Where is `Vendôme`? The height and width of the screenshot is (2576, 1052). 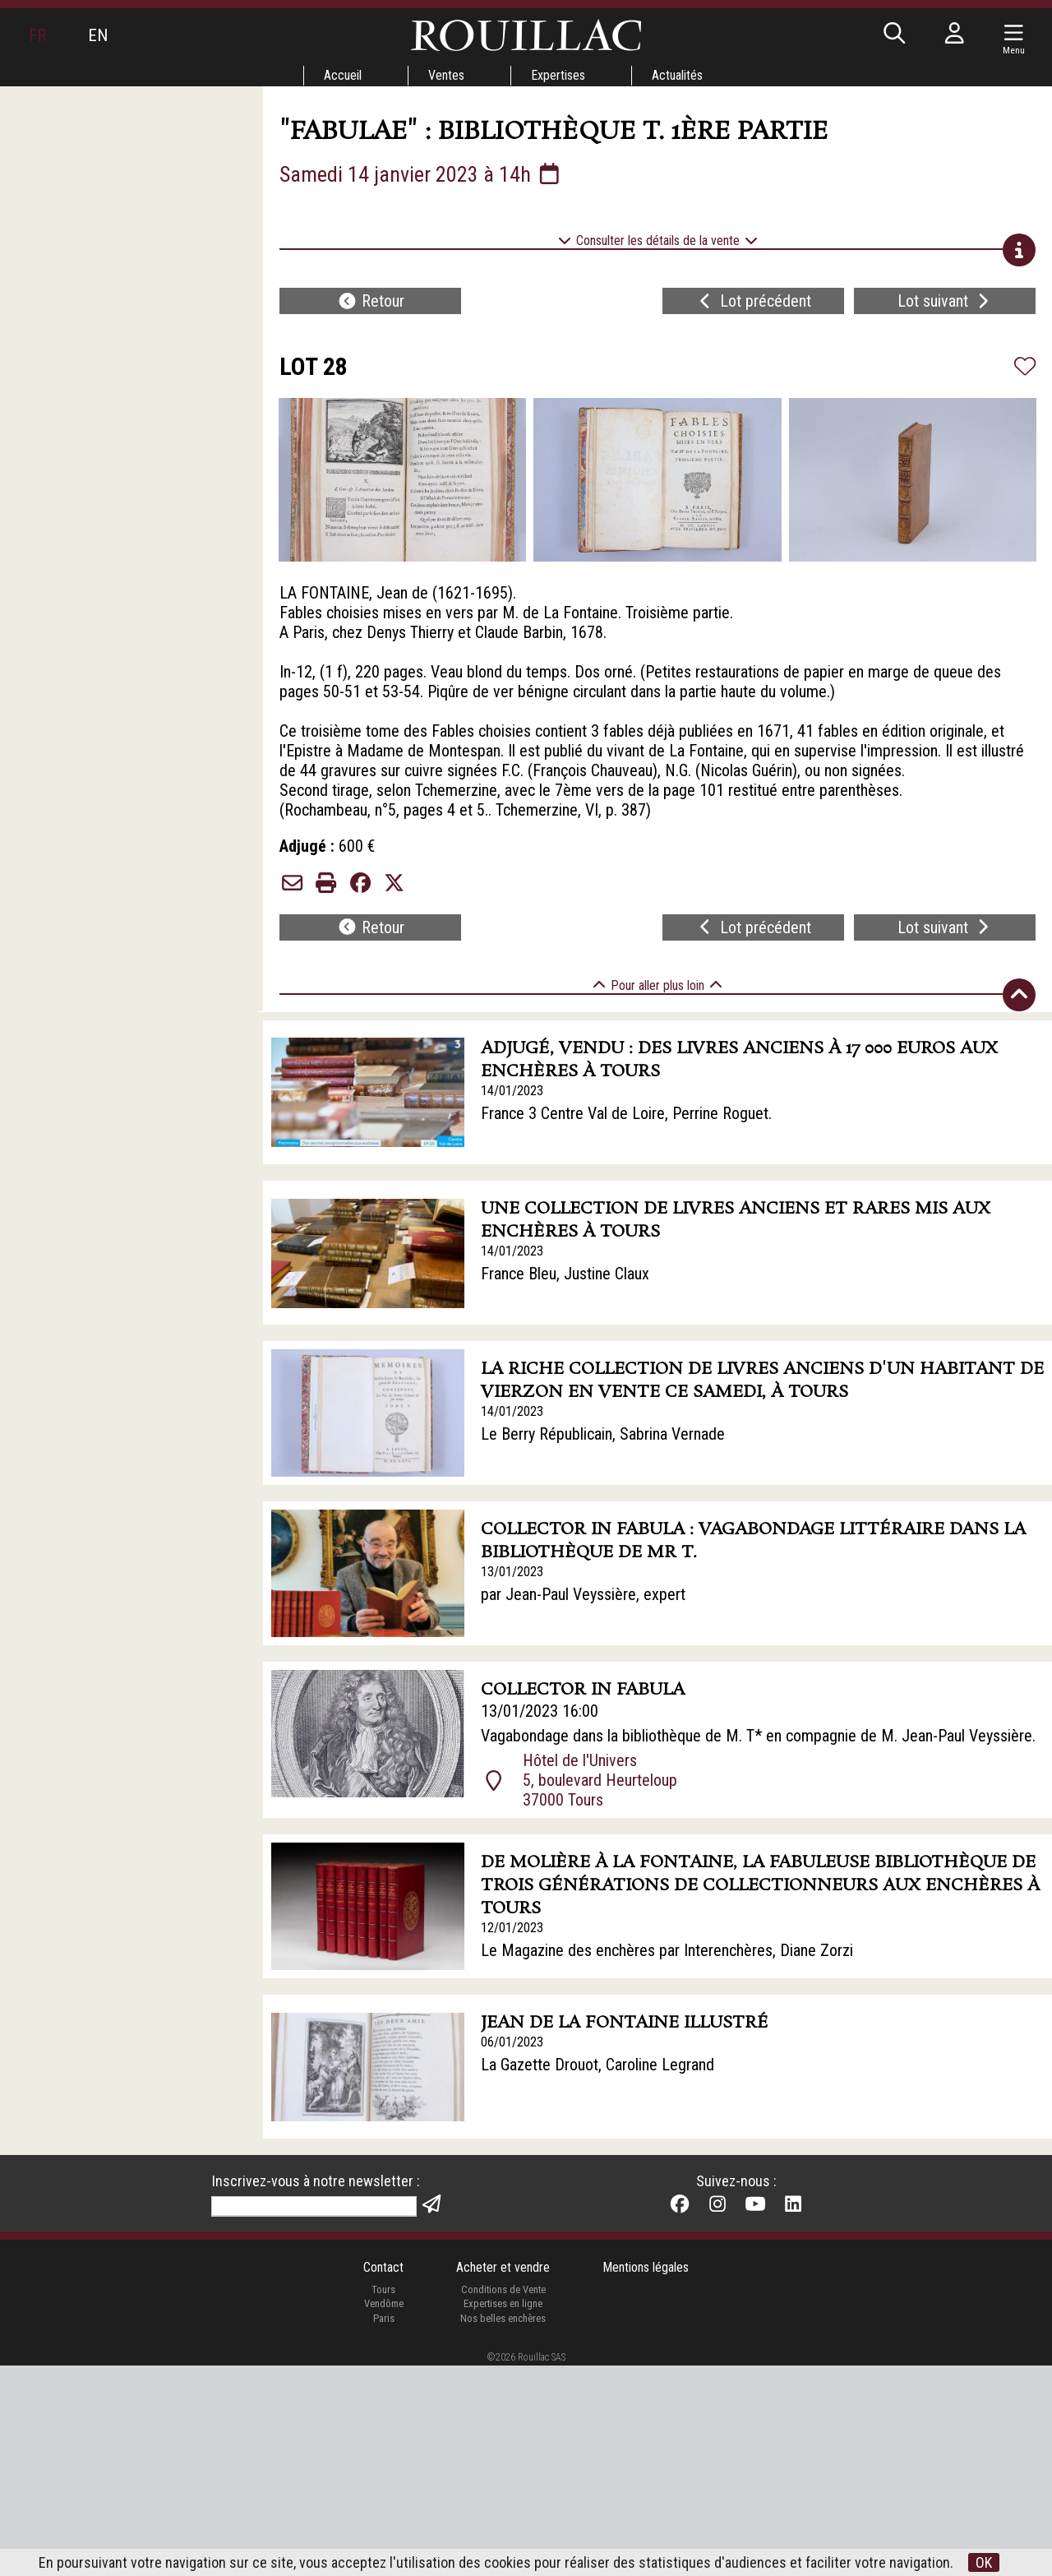
Vendôme is located at coordinates (384, 2514).